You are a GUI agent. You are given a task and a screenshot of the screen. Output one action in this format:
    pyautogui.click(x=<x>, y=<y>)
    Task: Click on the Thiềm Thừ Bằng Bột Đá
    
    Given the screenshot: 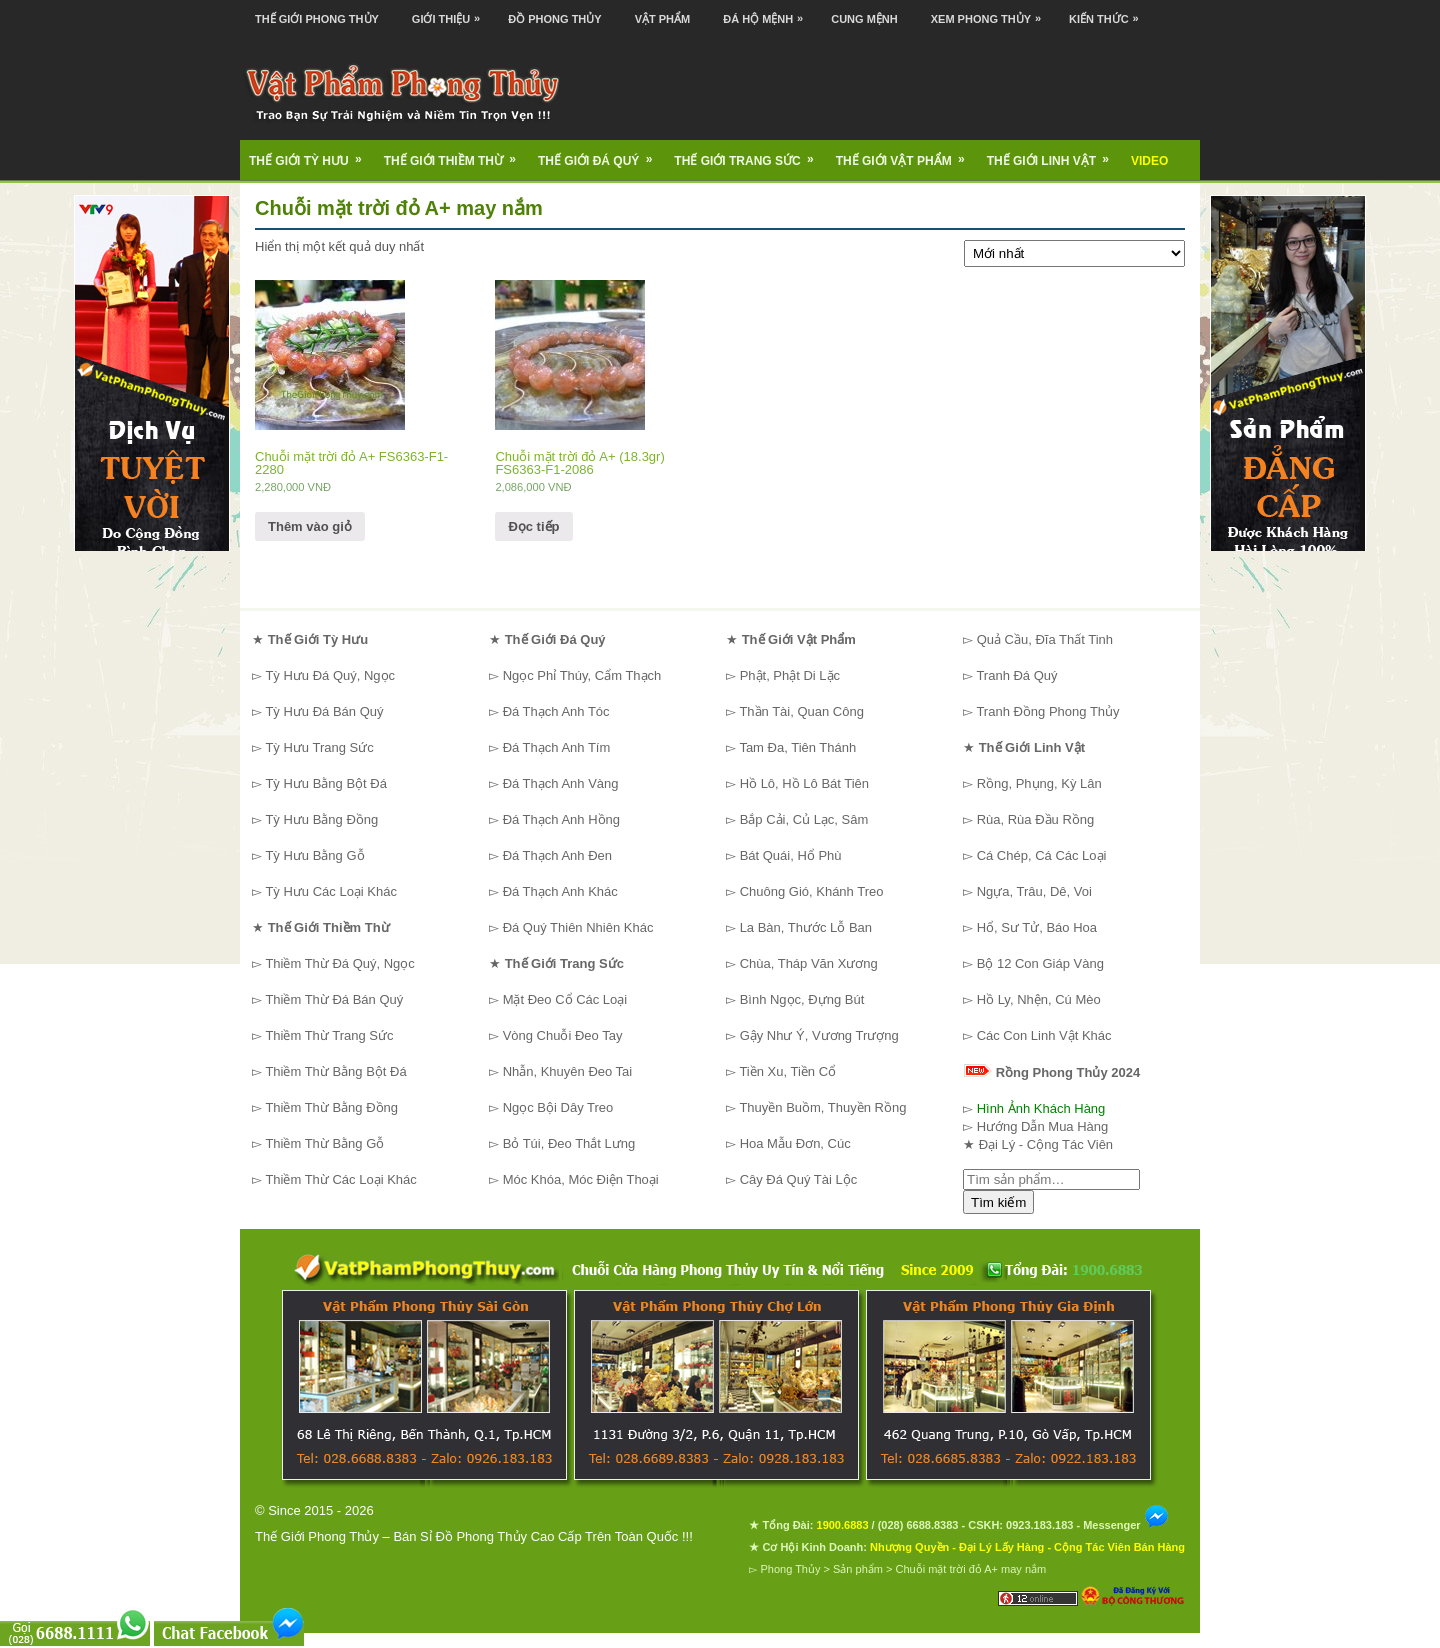 What is the action you would take?
    pyautogui.click(x=335, y=1071)
    